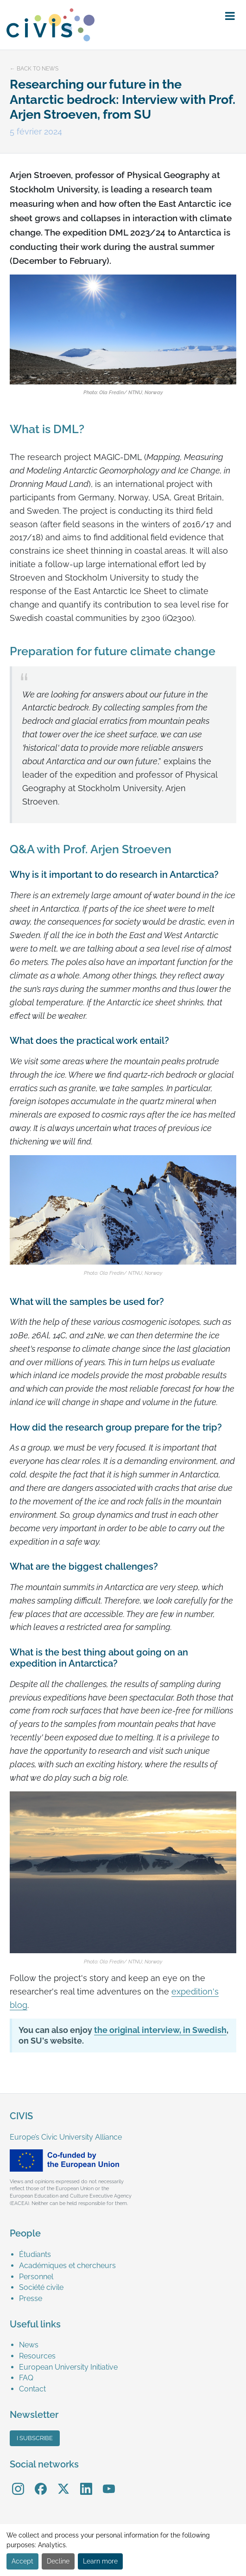  I want to click on ← Back to news, so click(34, 68).